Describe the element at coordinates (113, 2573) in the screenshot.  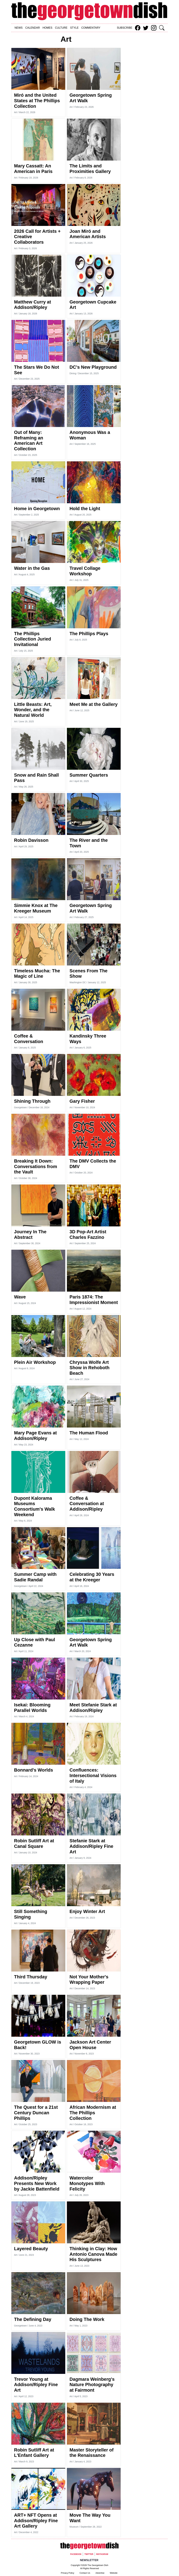
I see `Website` at that location.